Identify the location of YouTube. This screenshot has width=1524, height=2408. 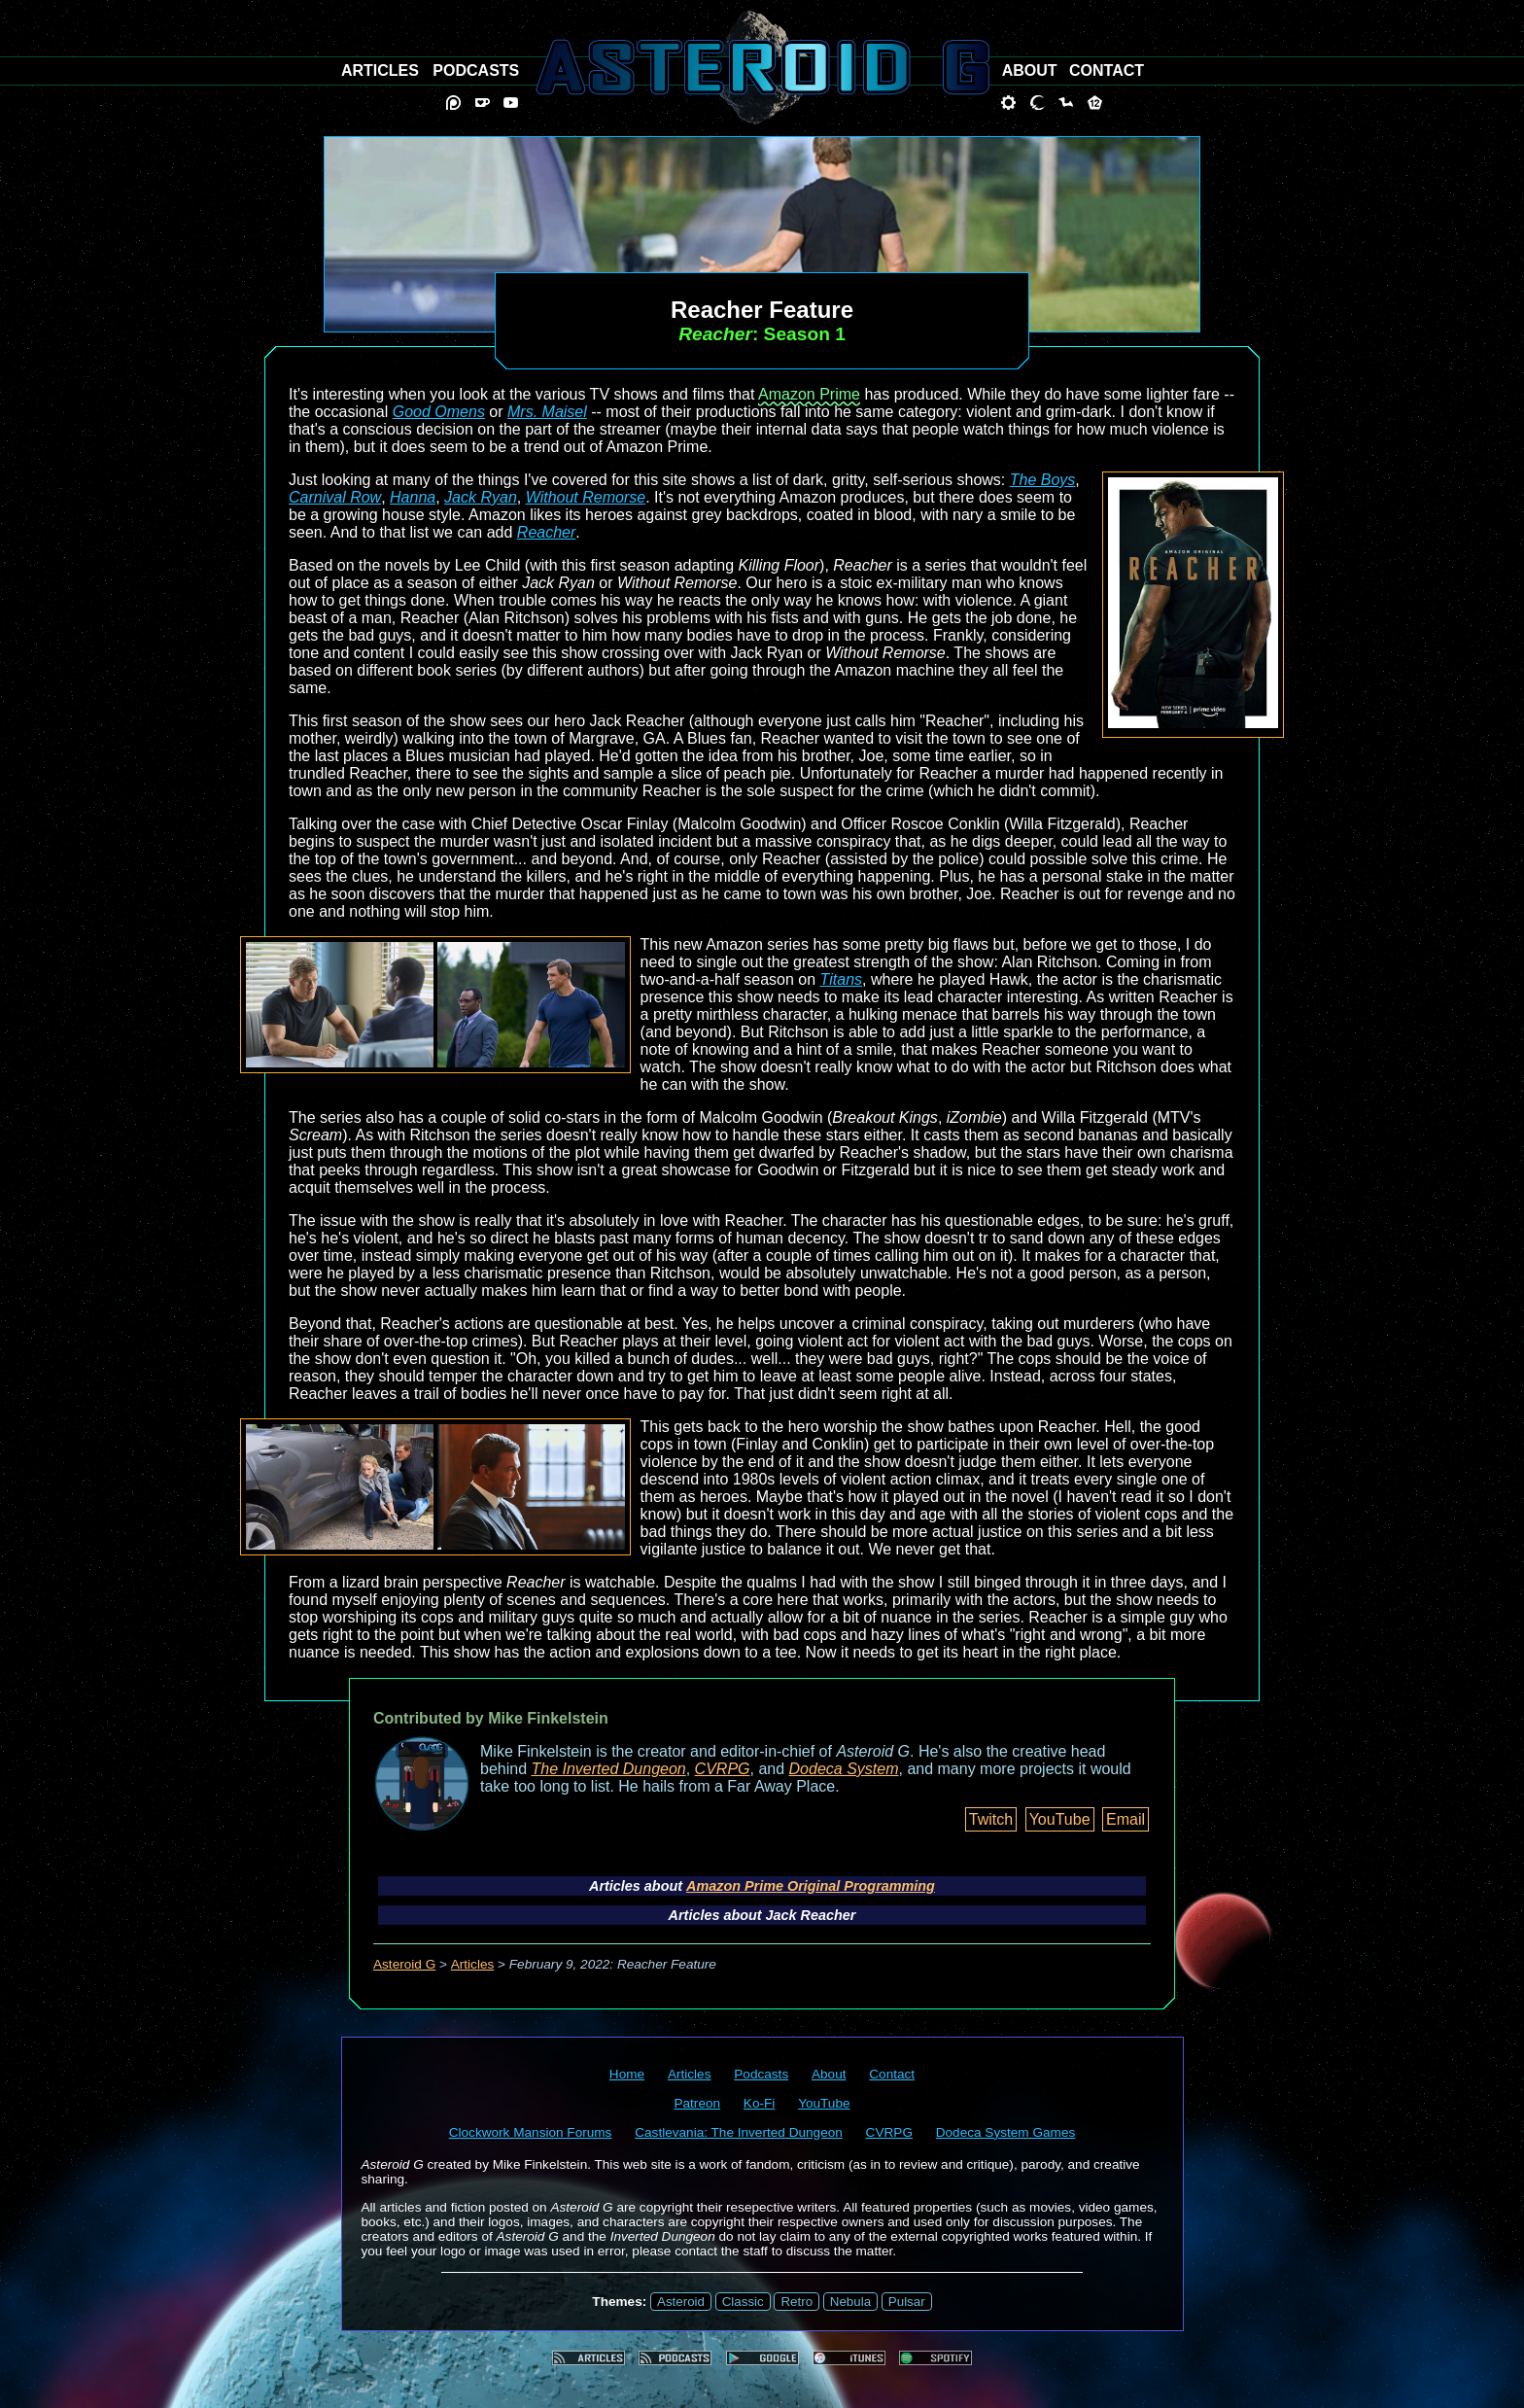
(1060, 1819).